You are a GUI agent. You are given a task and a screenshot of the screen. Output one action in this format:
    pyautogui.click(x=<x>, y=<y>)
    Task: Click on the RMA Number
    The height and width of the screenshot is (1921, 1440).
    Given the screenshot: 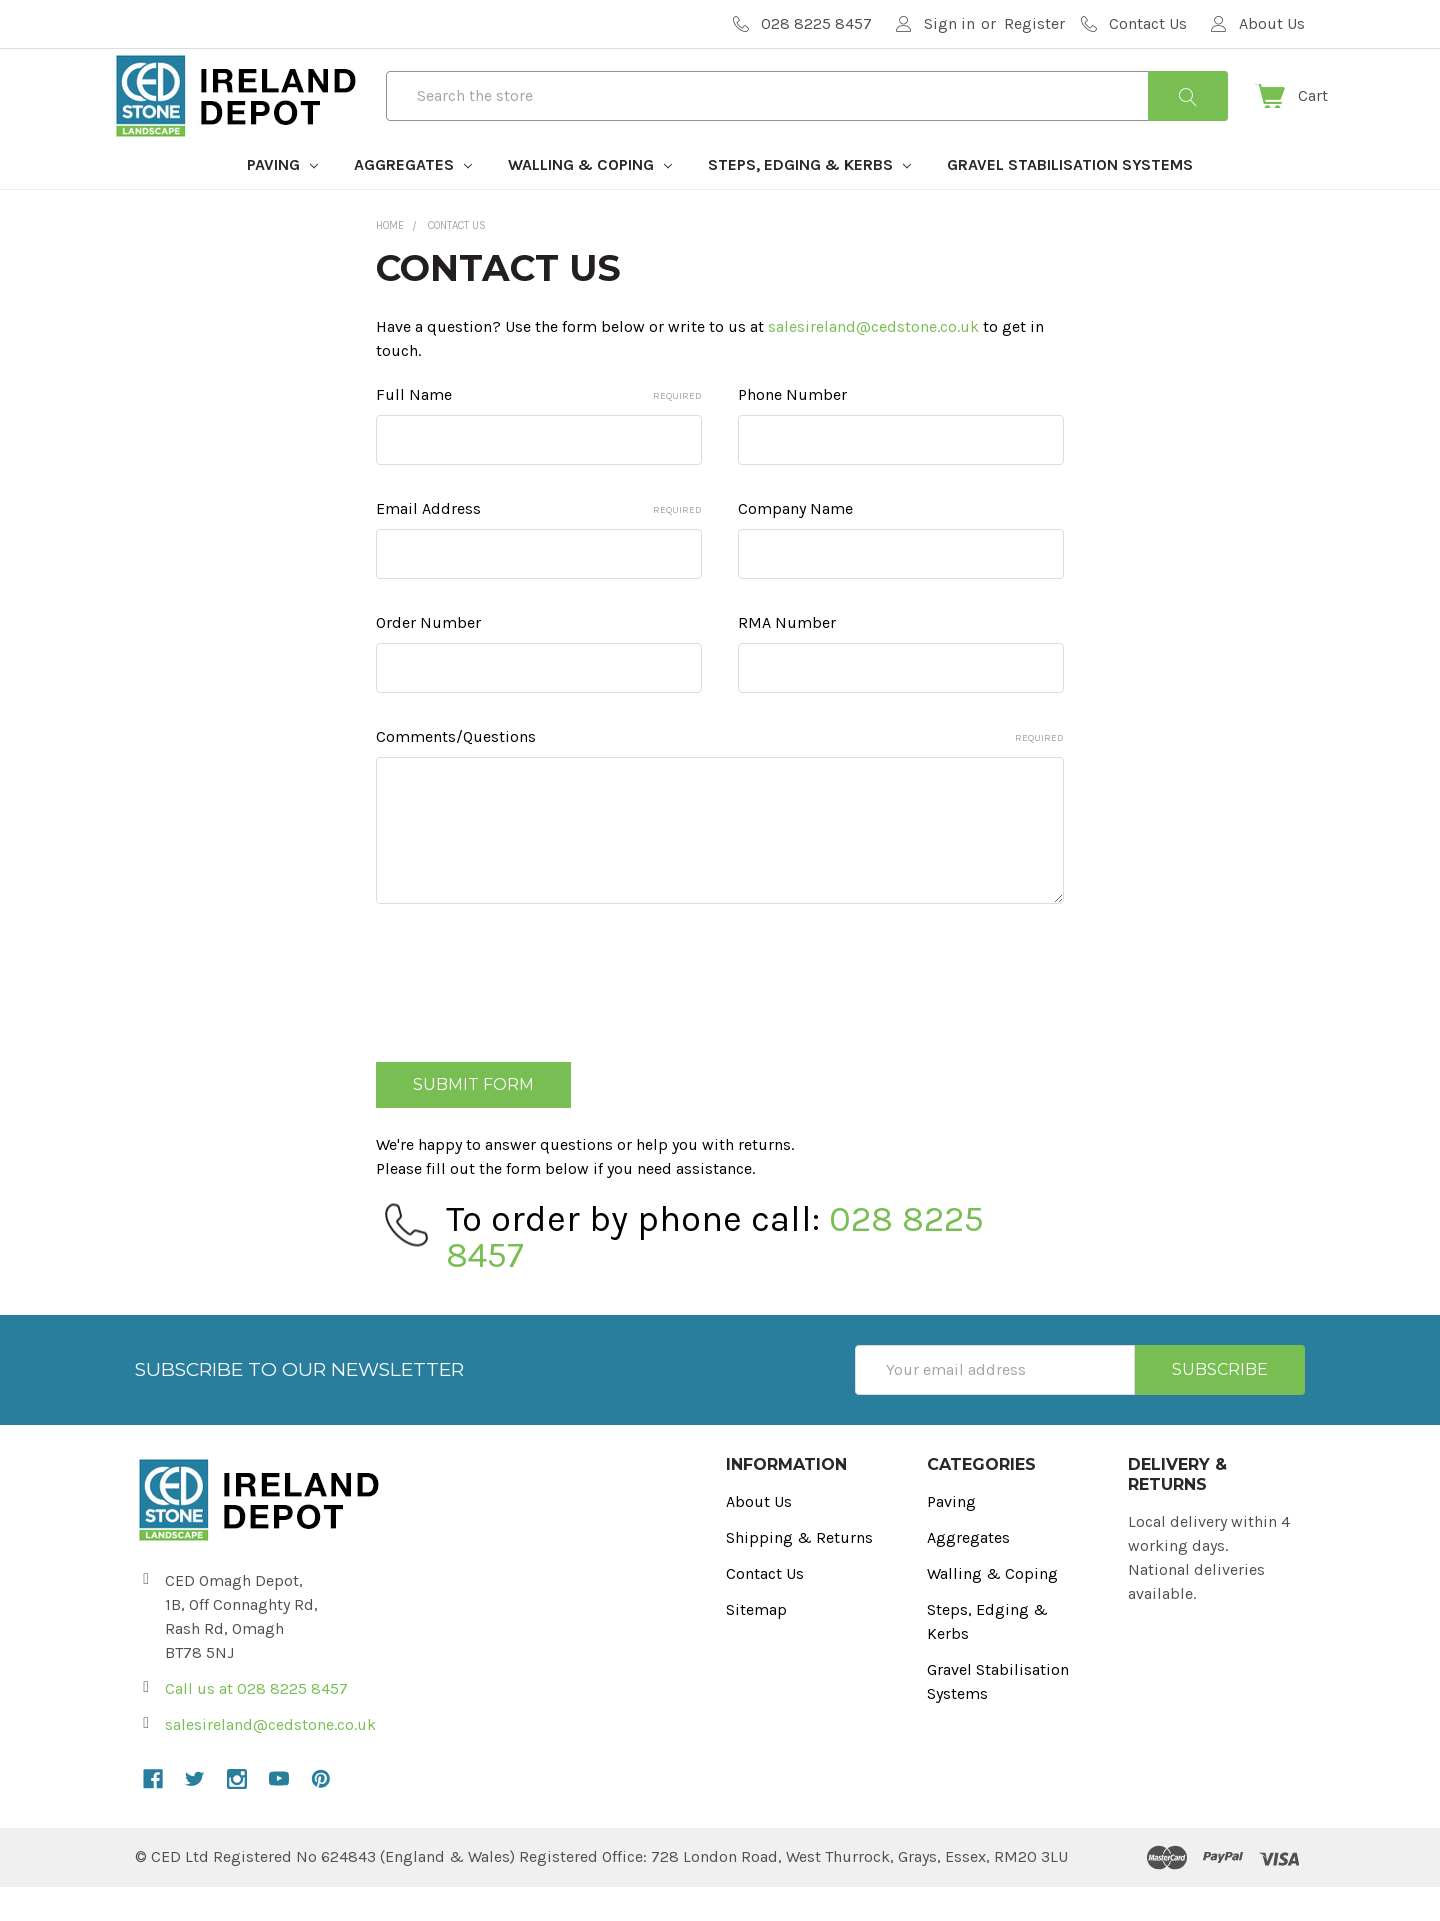 What is the action you would take?
    pyautogui.click(x=787, y=657)
    